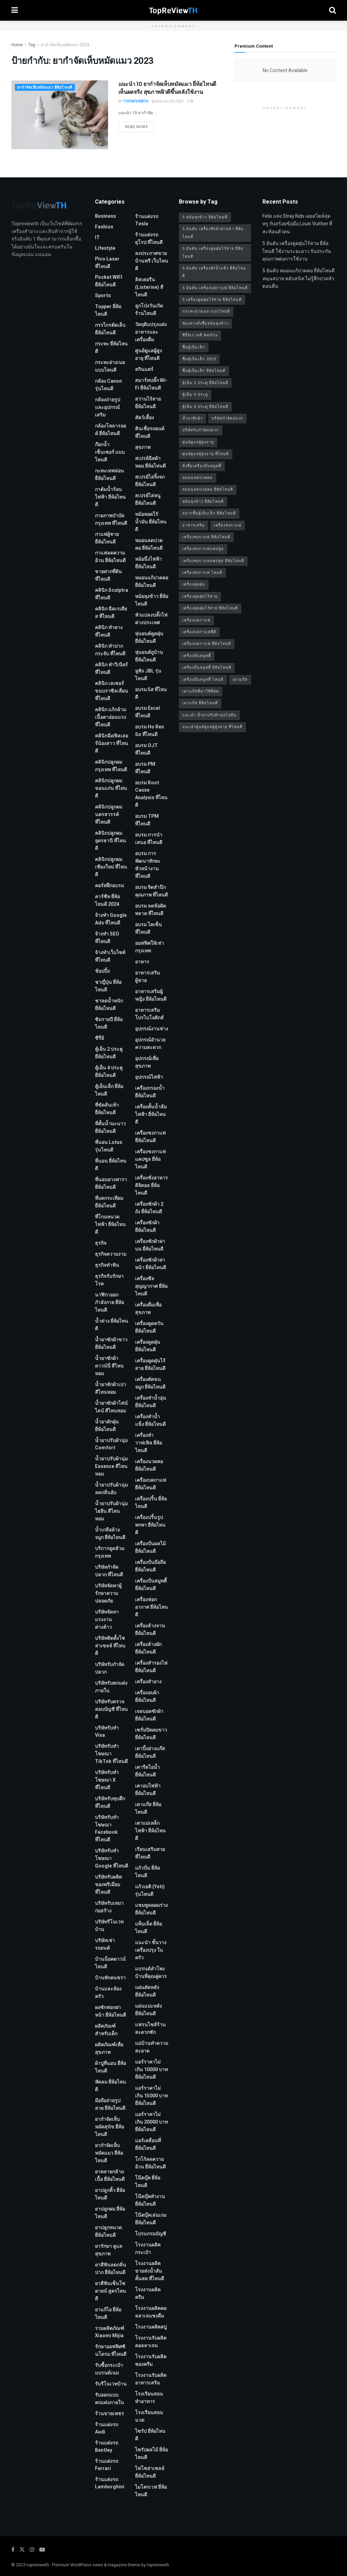  What do you see at coordinates (149, 2416) in the screenshot?
I see `โรงเรียนสอนนวด` at bounding box center [149, 2416].